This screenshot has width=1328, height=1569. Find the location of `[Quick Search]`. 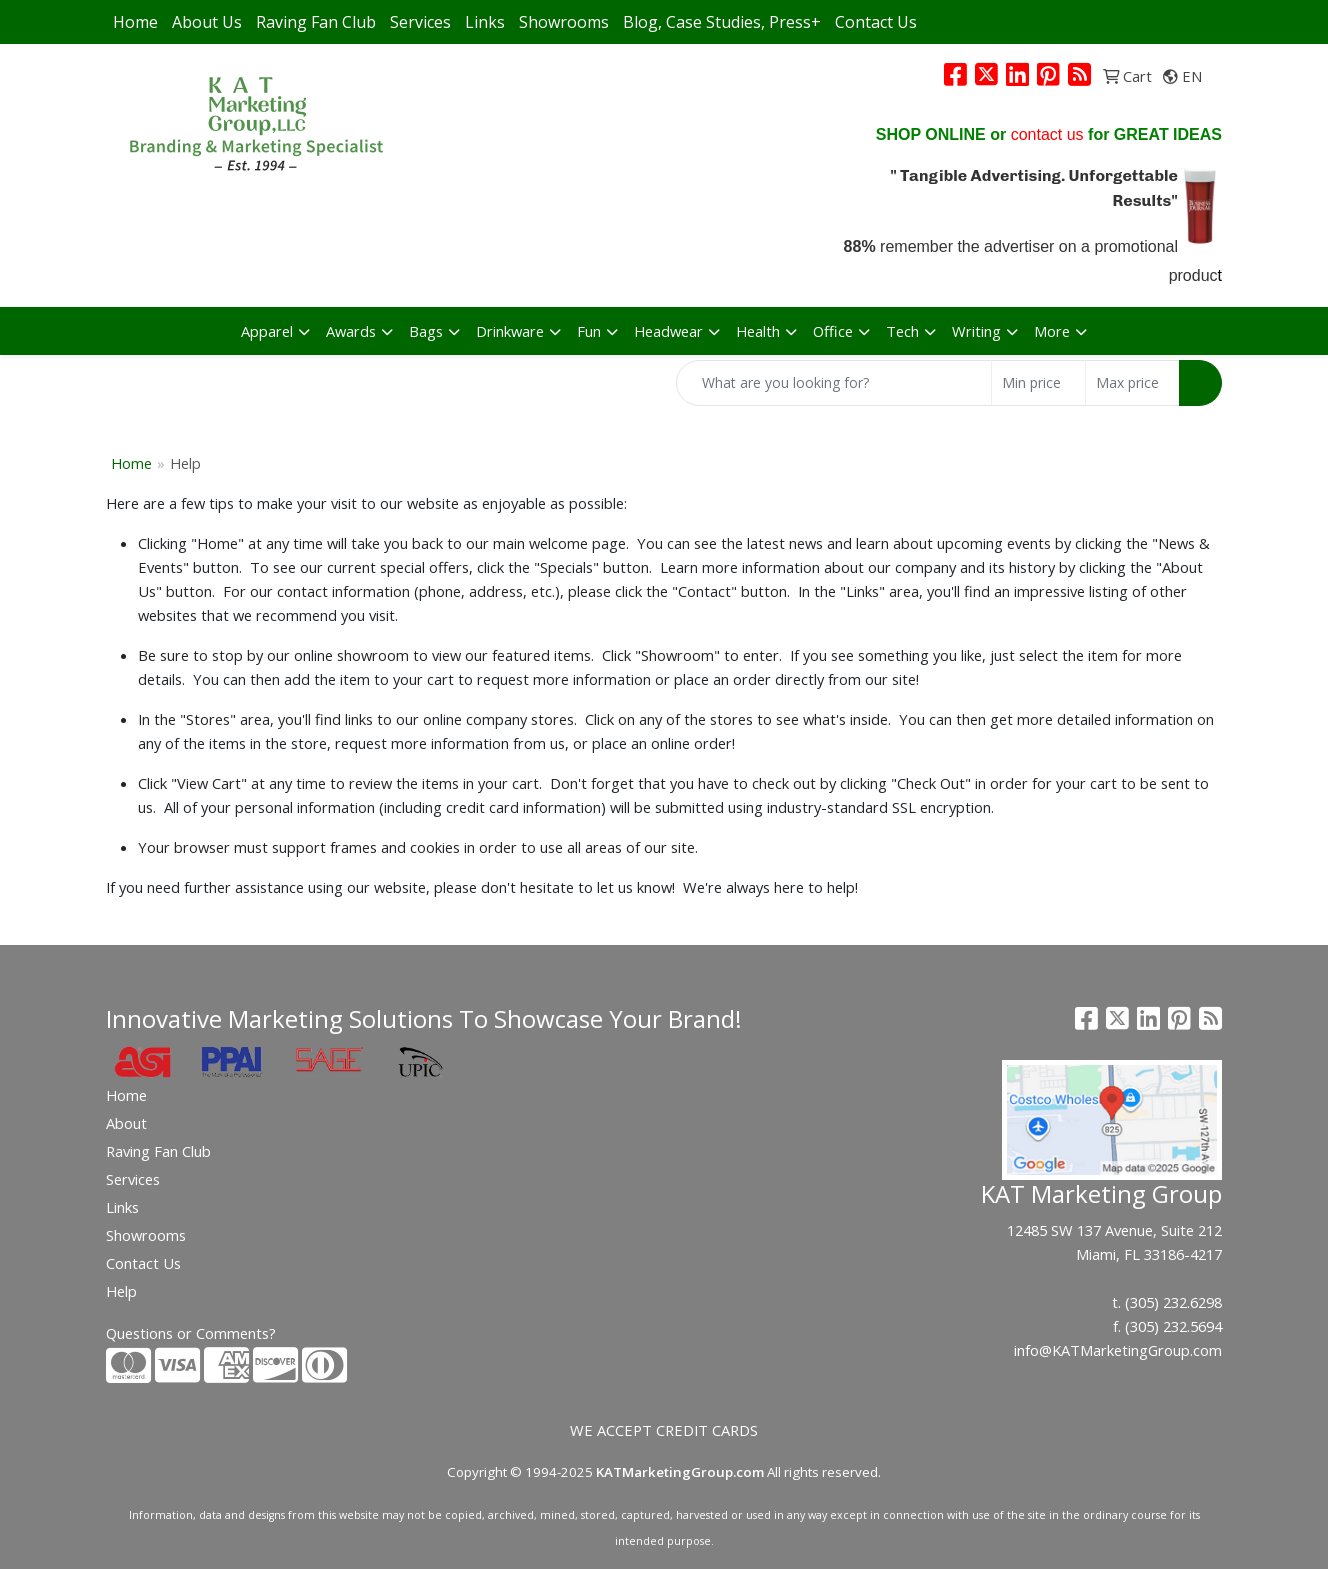

[Quick Search] is located at coordinates (834, 383).